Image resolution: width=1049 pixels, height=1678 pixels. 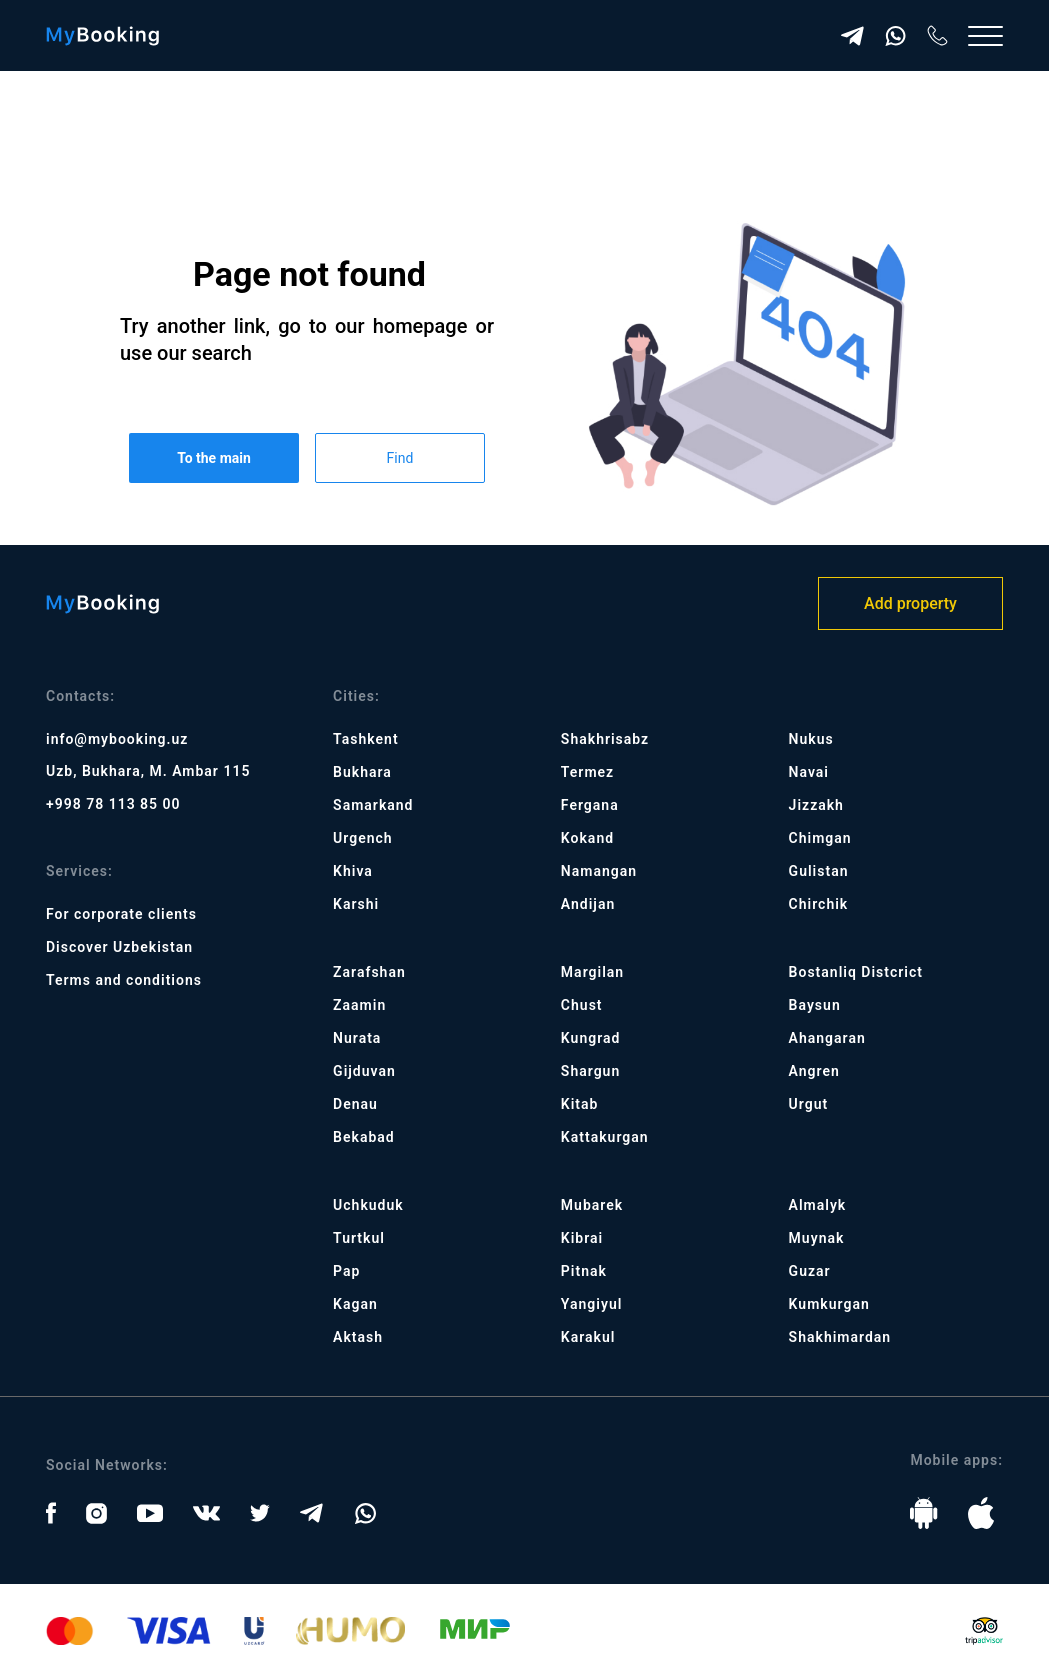 I want to click on Zarafshan, so click(x=369, y=972).